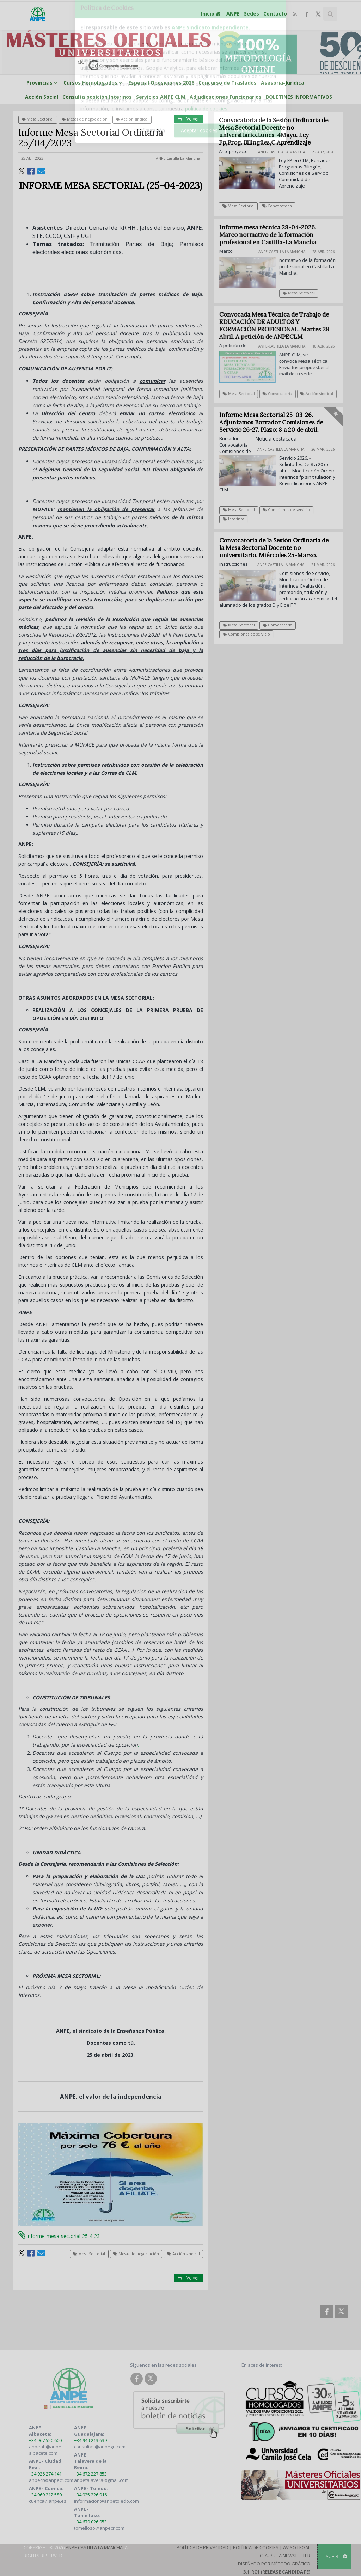 This screenshot has height=2576, width=361. What do you see at coordinates (275, 13) in the screenshot?
I see `Contacto` at bounding box center [275, 13].